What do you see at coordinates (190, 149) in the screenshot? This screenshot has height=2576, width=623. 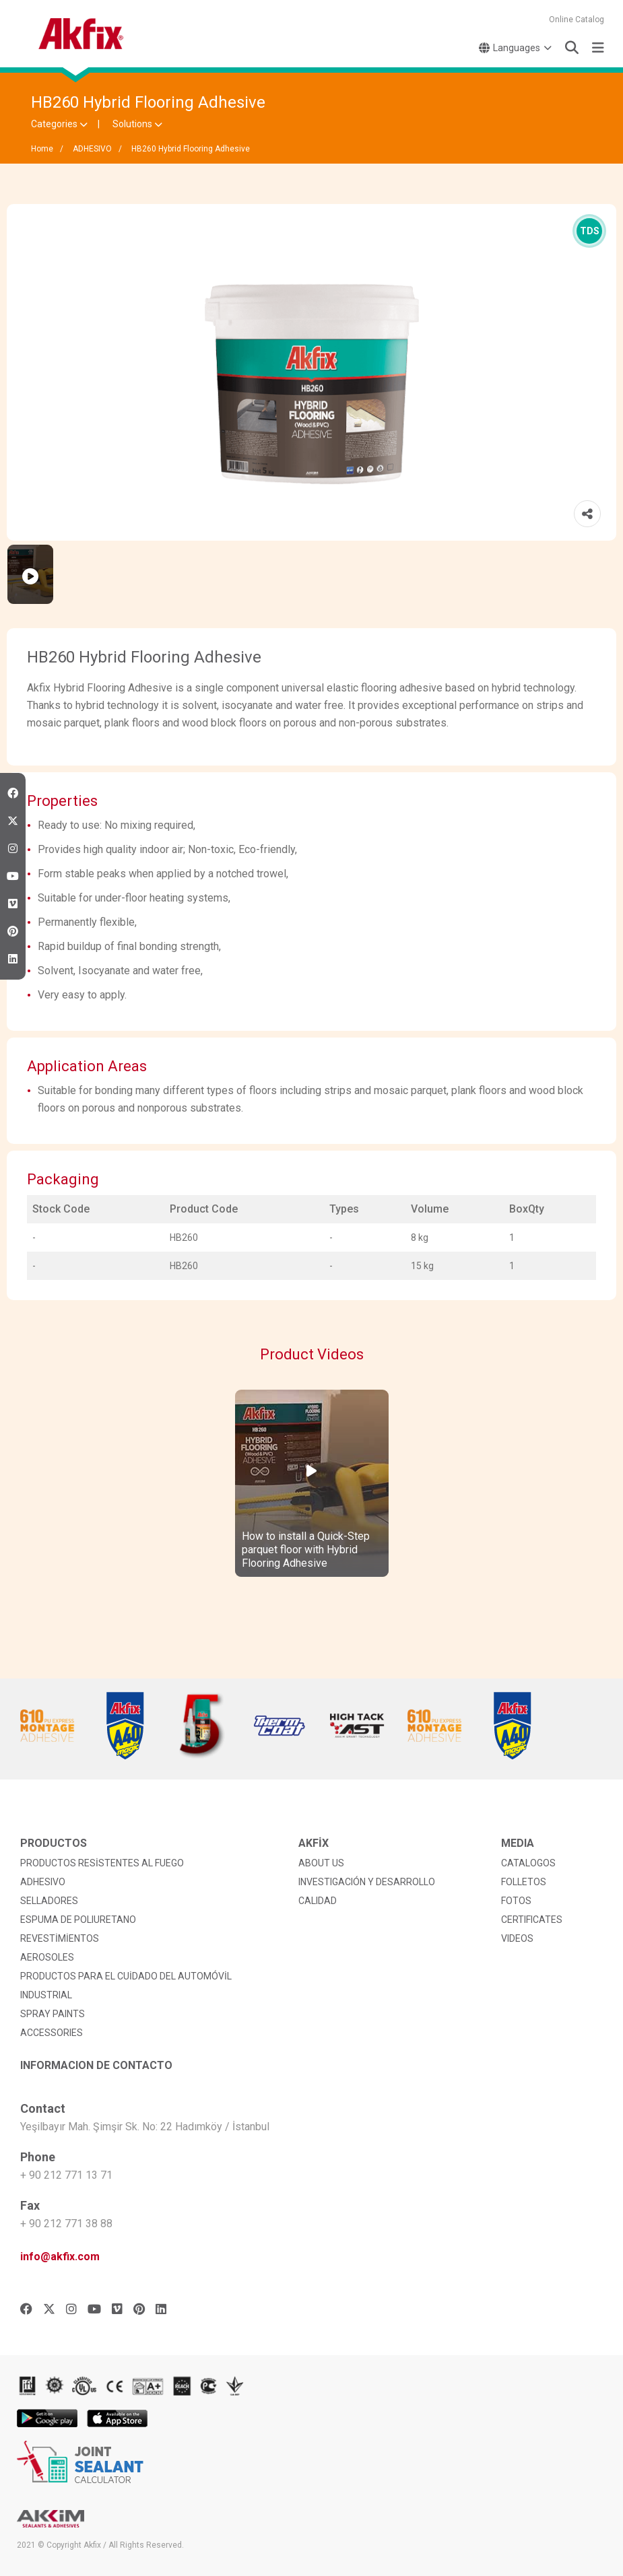 I see `HB260 Hybrid Flooring Adhesive` at bounding box center [190, 149].